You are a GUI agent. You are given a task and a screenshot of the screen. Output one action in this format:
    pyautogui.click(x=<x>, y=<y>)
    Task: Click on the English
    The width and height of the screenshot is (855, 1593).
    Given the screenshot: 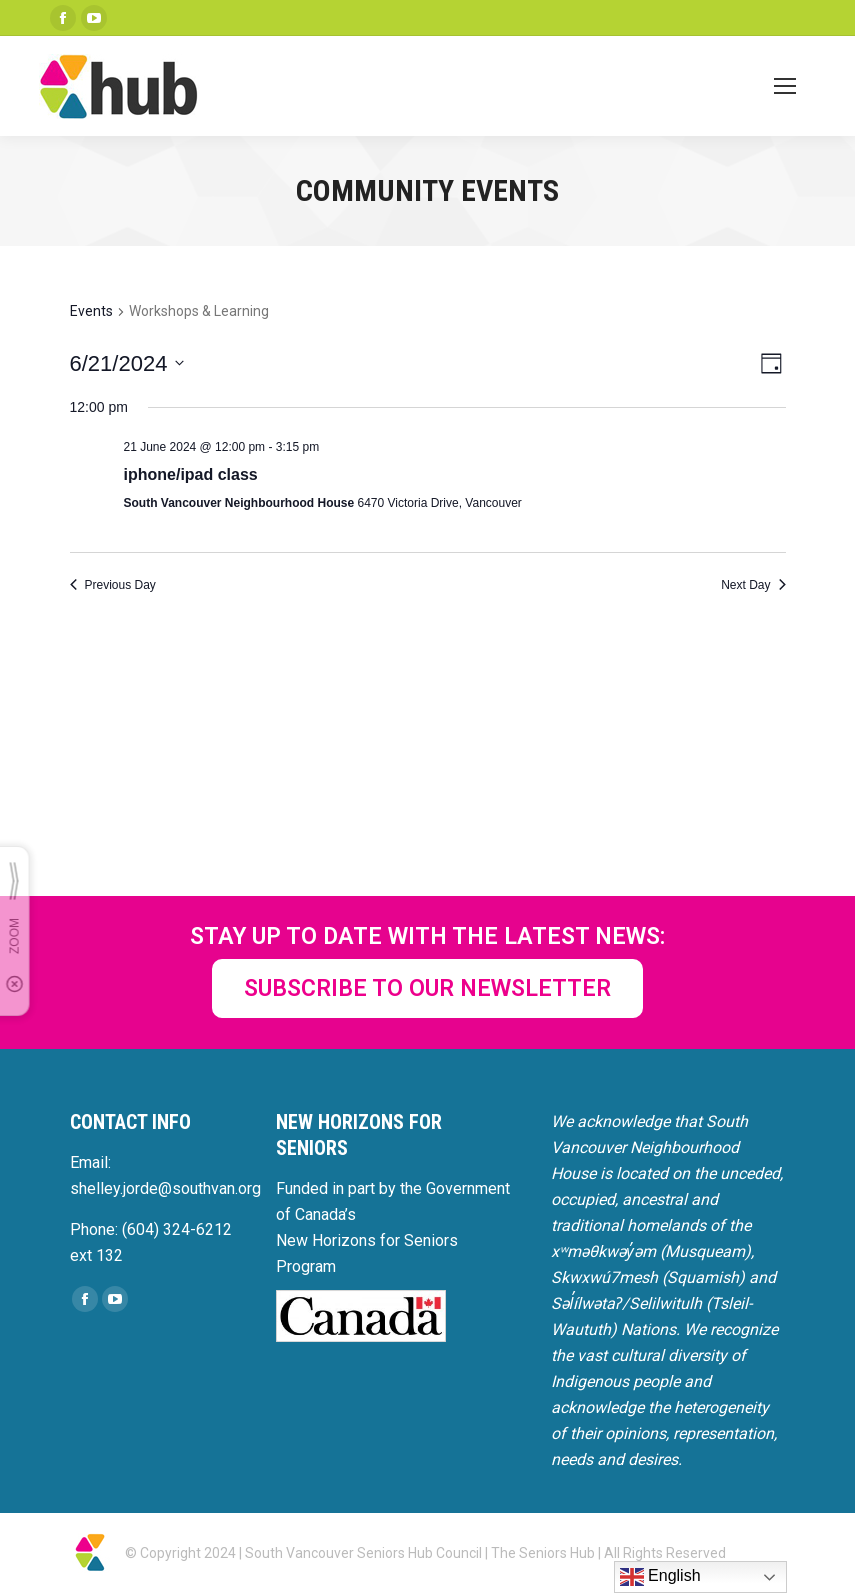 What is the action you would take?
    pyautogui.click(x=660, y=1577)
    